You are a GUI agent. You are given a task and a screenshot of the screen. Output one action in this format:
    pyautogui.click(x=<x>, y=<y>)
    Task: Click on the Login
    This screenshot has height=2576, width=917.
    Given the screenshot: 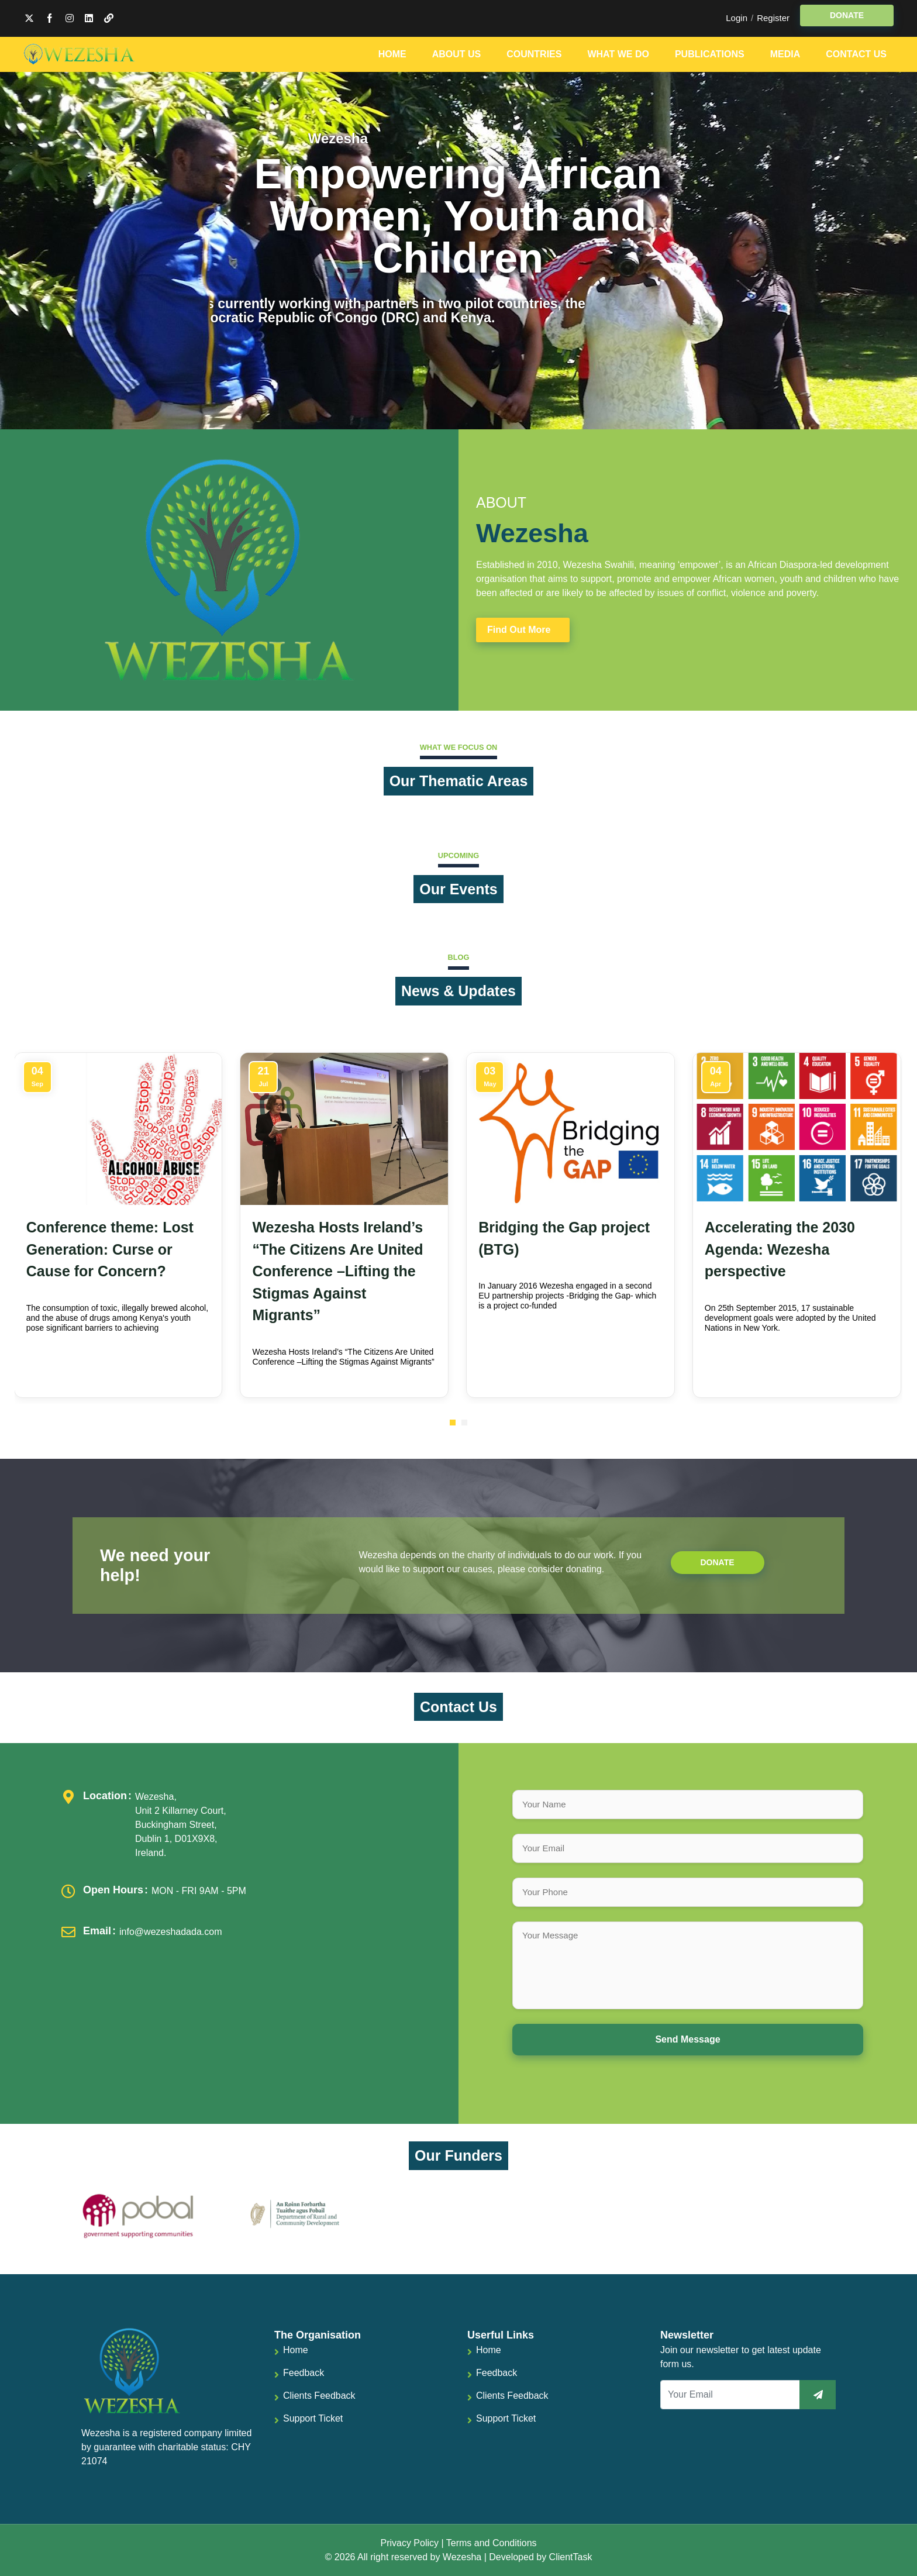 What is the action you would take?
    pyautogui.click(x=736, y=18)
    